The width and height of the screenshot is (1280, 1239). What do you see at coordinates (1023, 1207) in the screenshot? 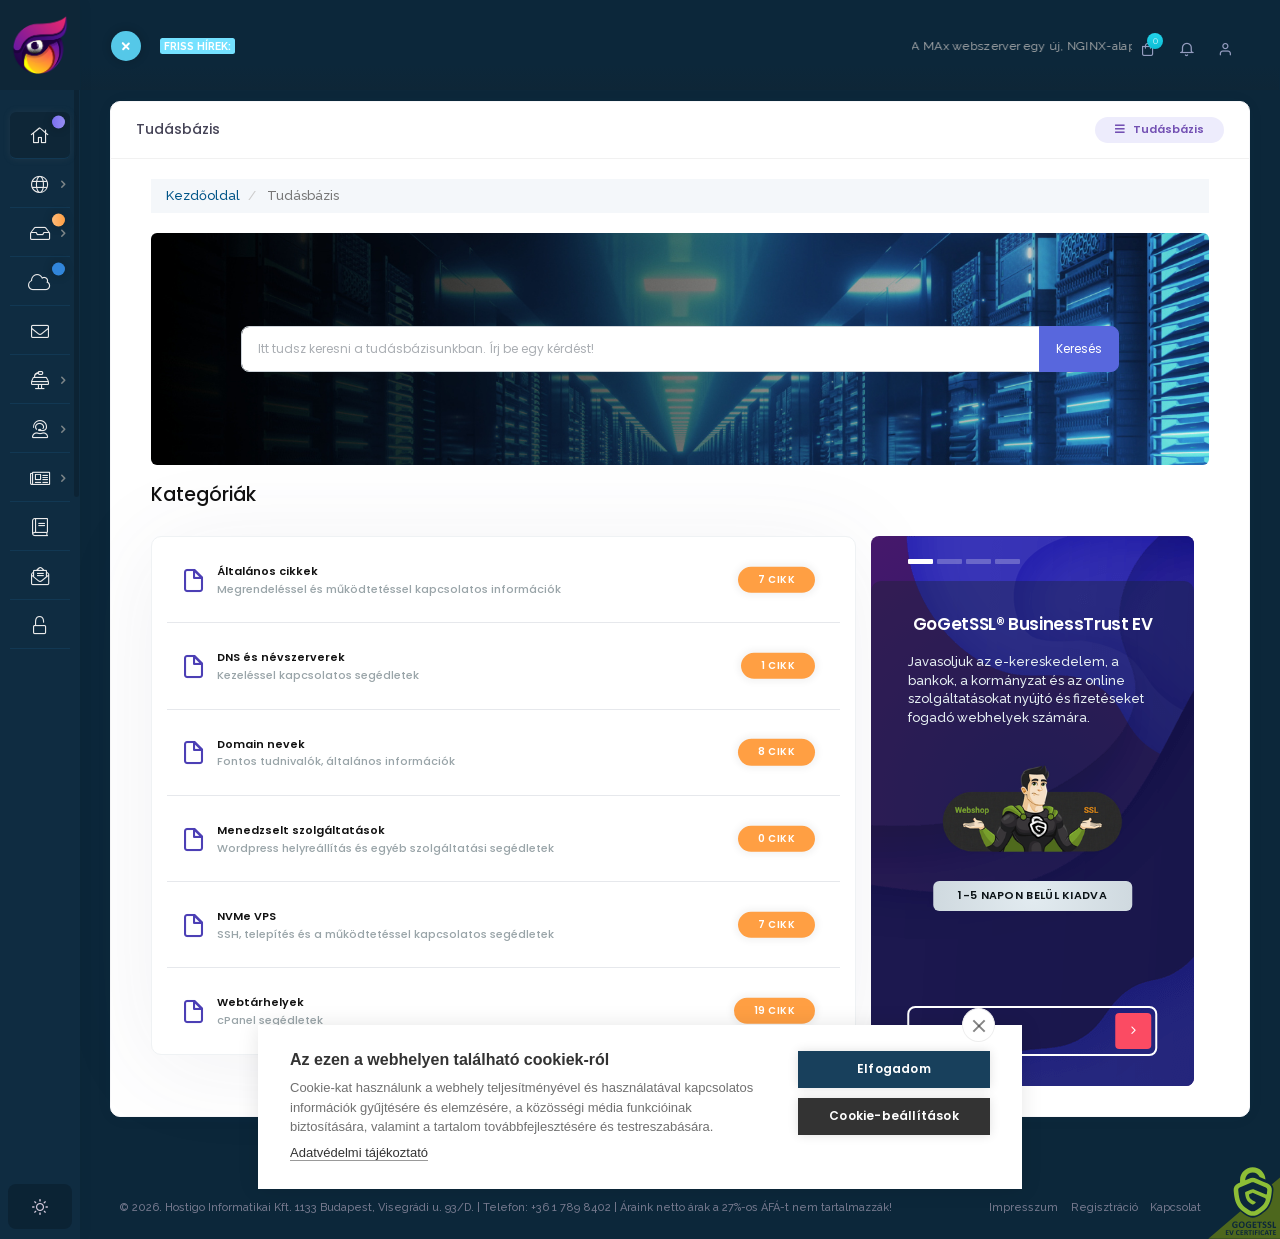
I see `Impresszum` at bounding box center [1023, 1207].